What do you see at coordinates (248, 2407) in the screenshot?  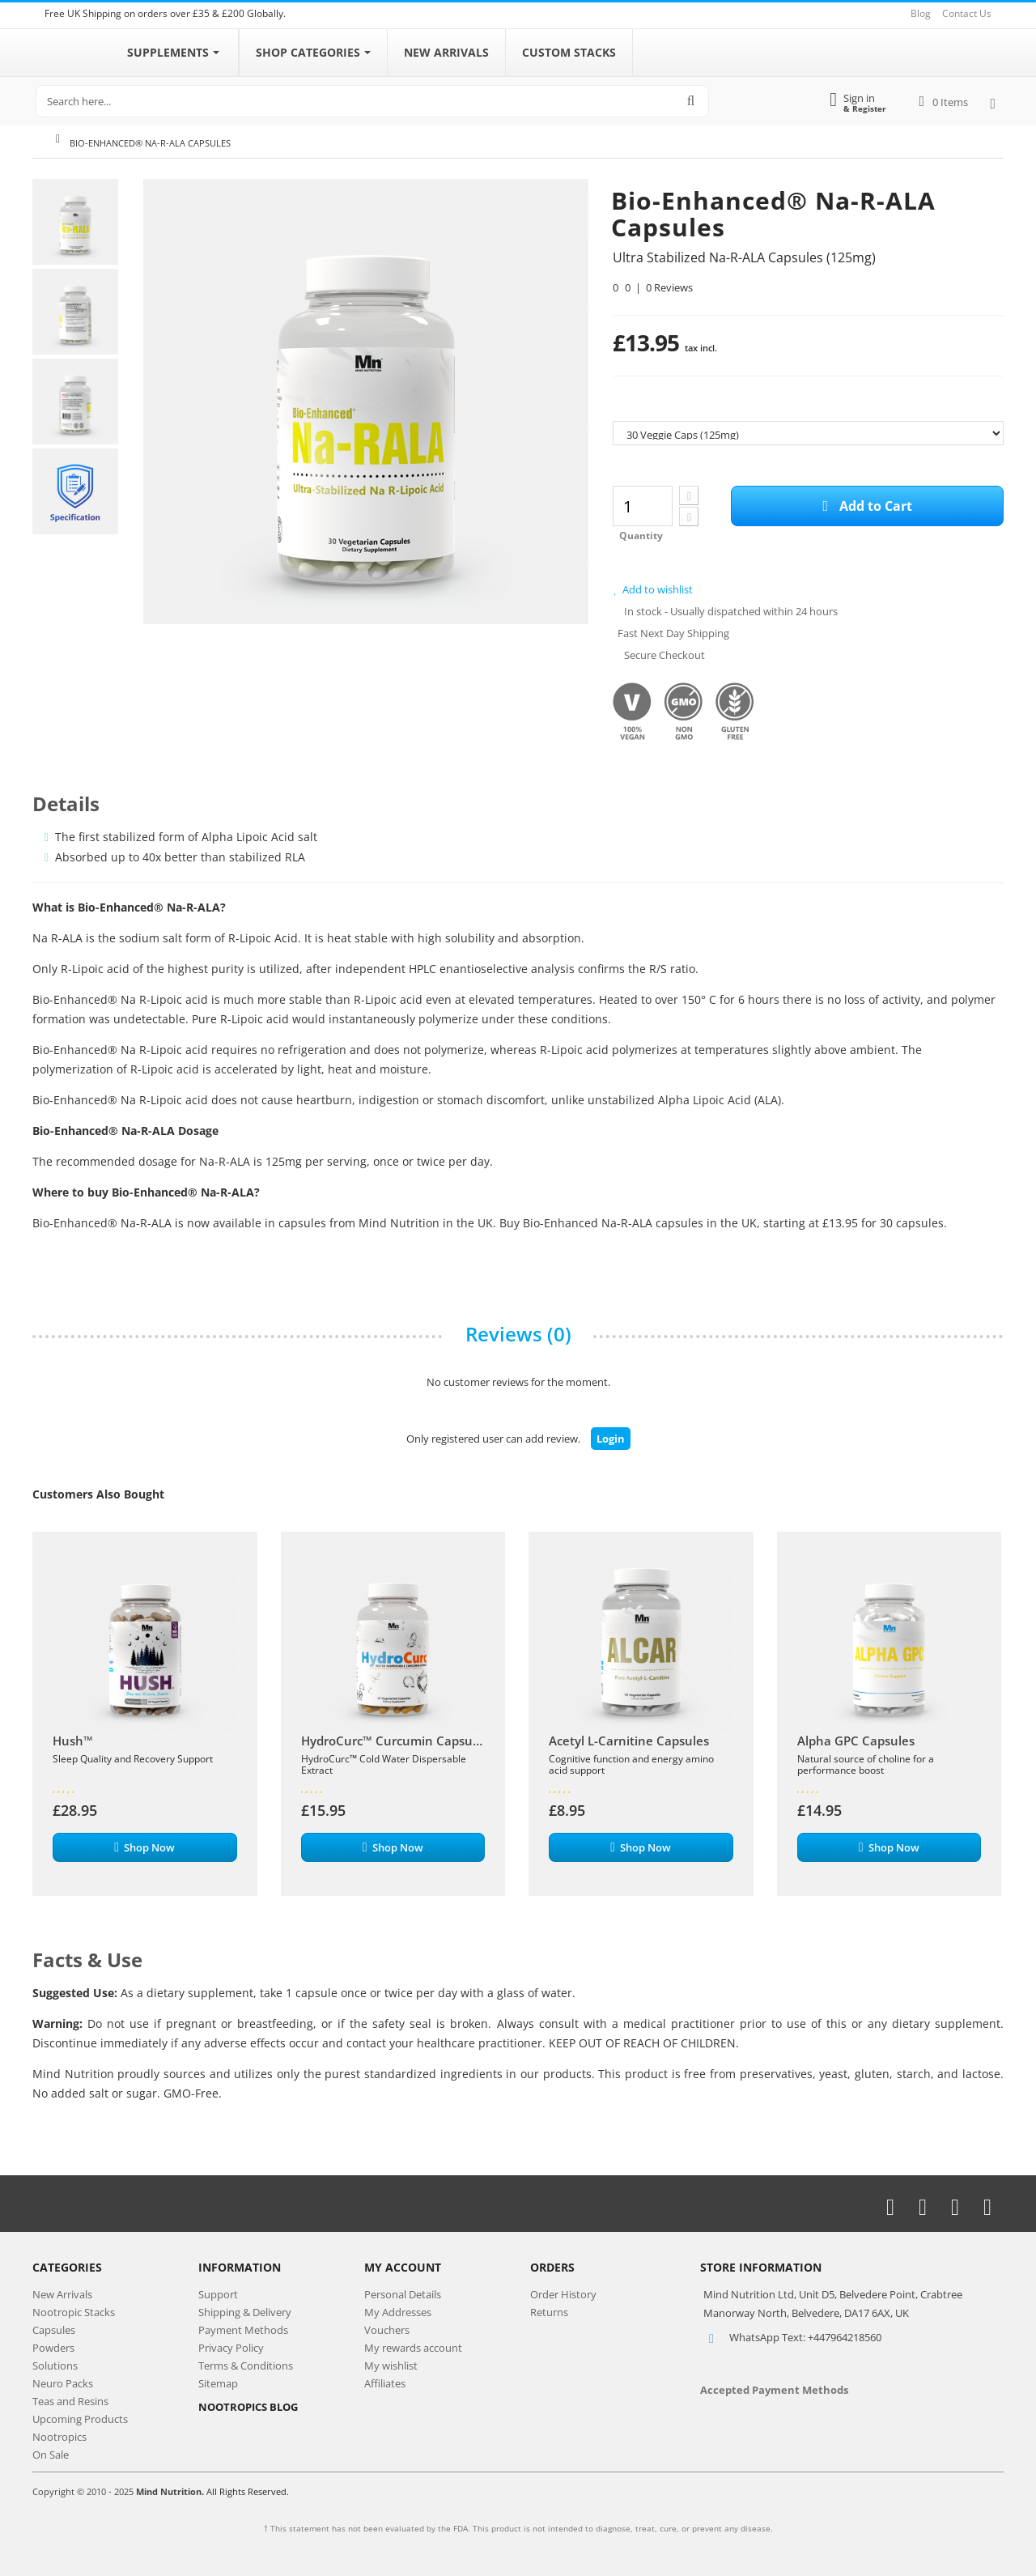 I see `NOOTROPICS BLOG` at bounding box center [248, 2407].